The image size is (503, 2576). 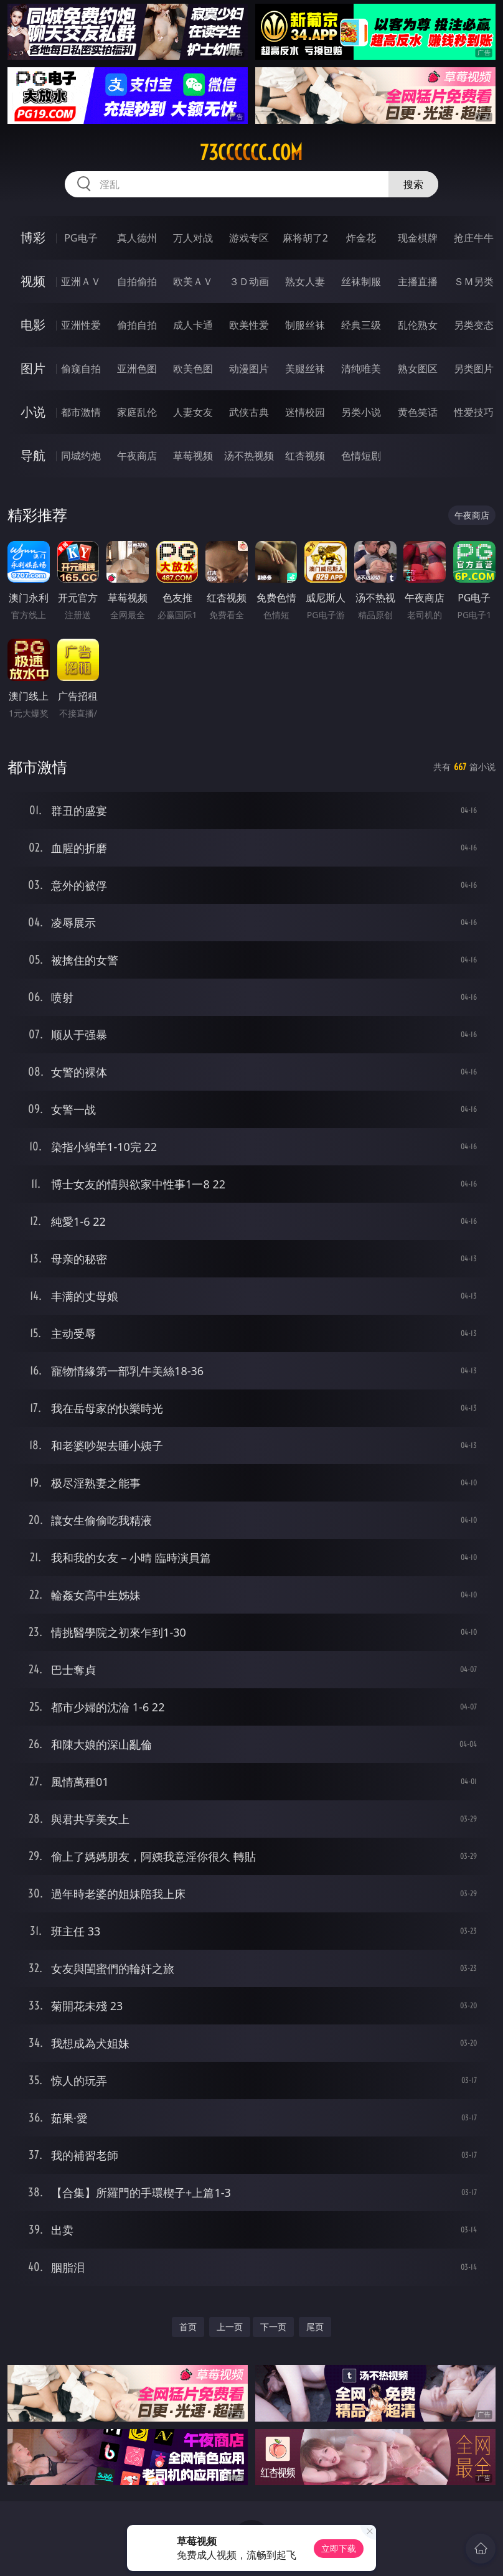 What do you see at coordinates (361, 238) in the screenshot?
I see `炸金花` at bounding box center [361, 238].